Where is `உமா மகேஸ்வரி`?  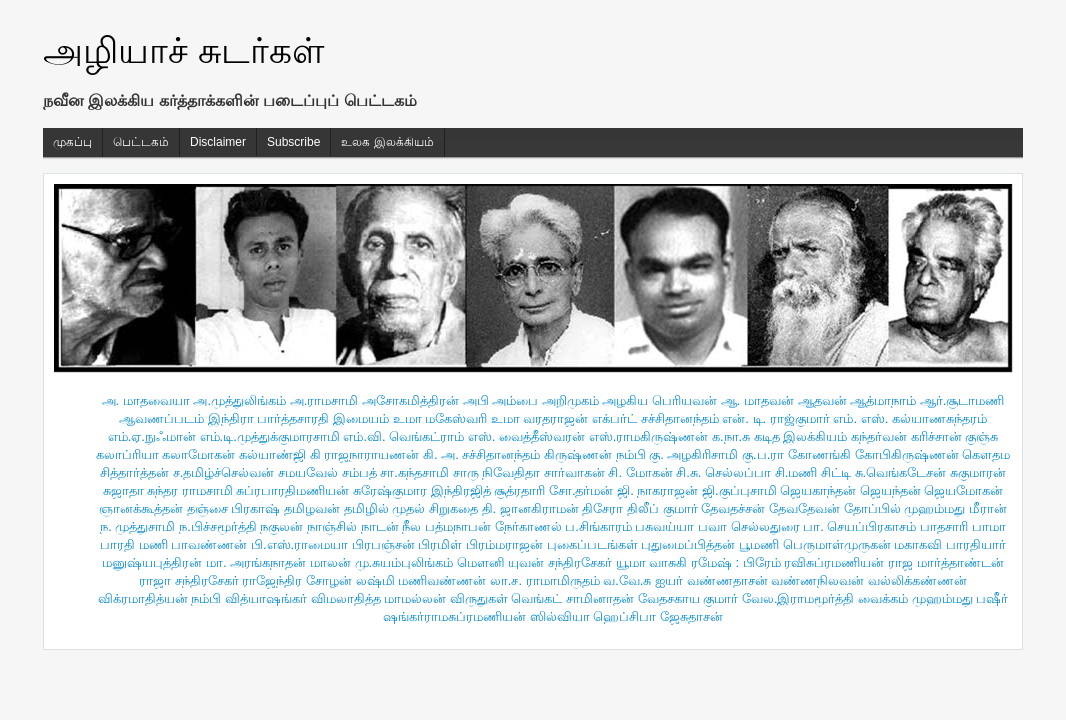 உமா மகேஸ்வரி is located at coordinates (440, 418).